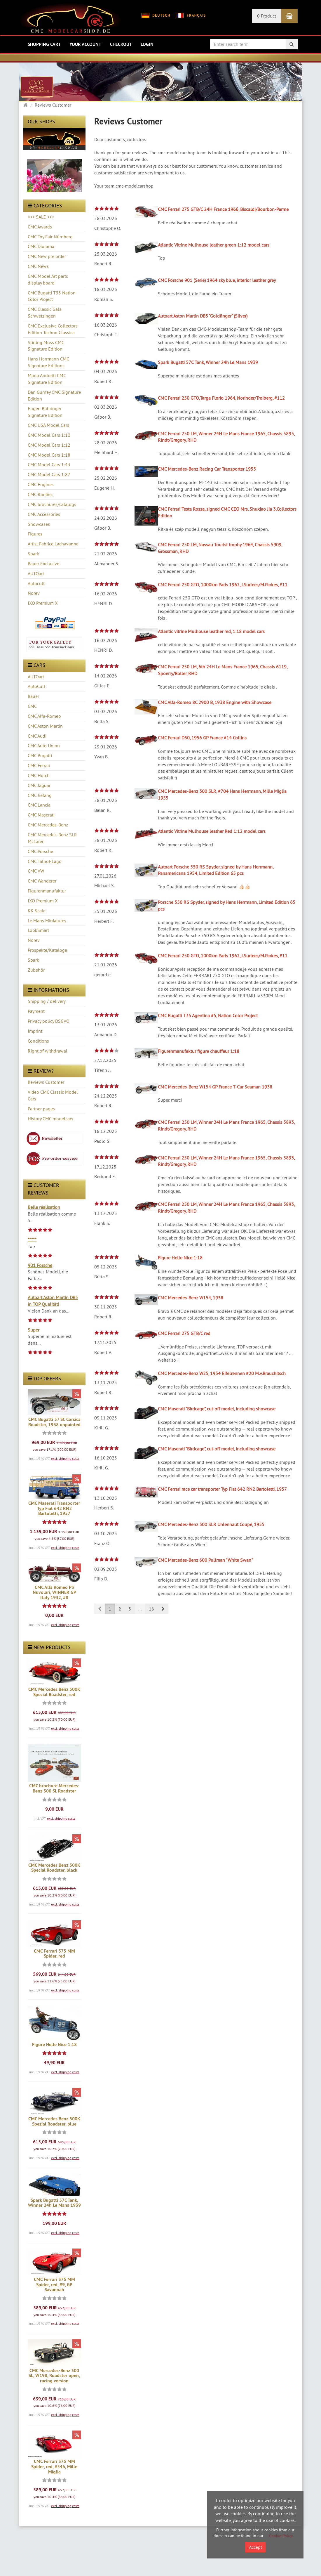 The width and height of the screenshot is (321, 2576). What do you see at coordinates (40, 1265) in the screenshot?
I see `901 Porsche` at bounding box center [40, 1265].